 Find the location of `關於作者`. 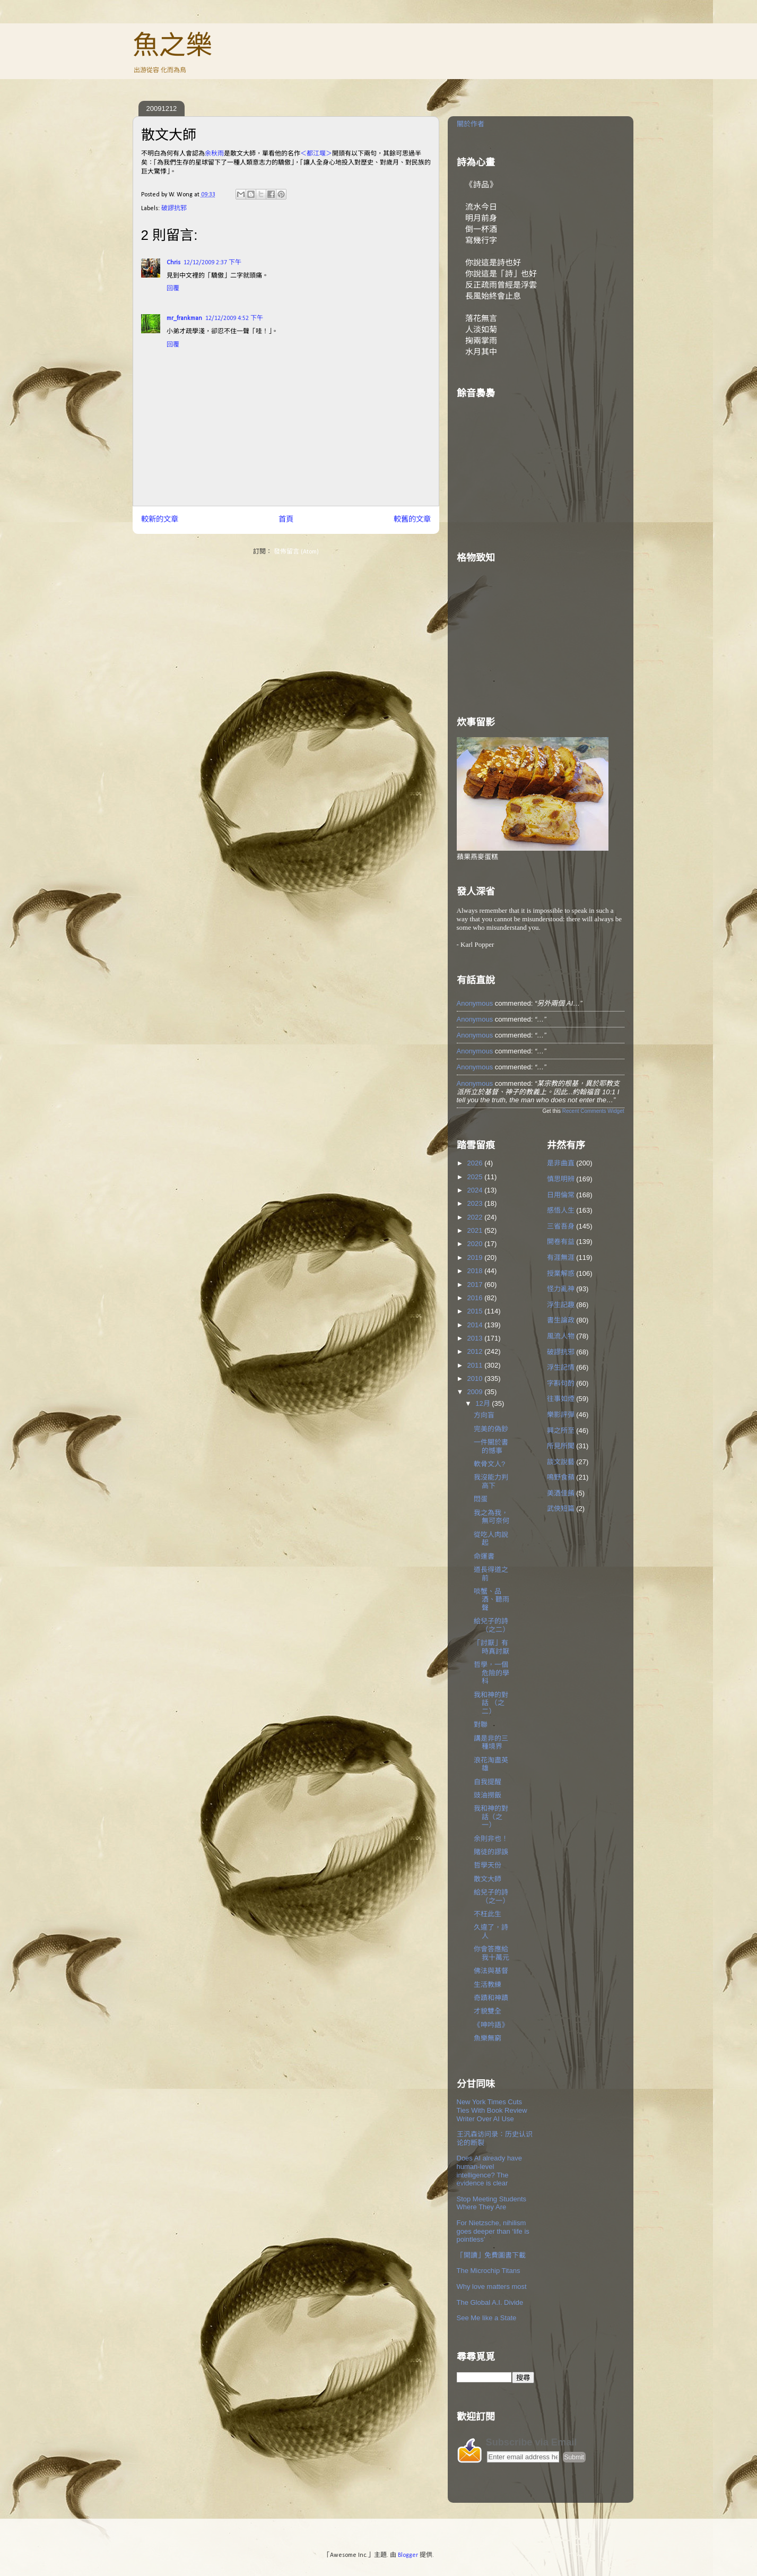

關於作者 is located at coordinates (470, 124).